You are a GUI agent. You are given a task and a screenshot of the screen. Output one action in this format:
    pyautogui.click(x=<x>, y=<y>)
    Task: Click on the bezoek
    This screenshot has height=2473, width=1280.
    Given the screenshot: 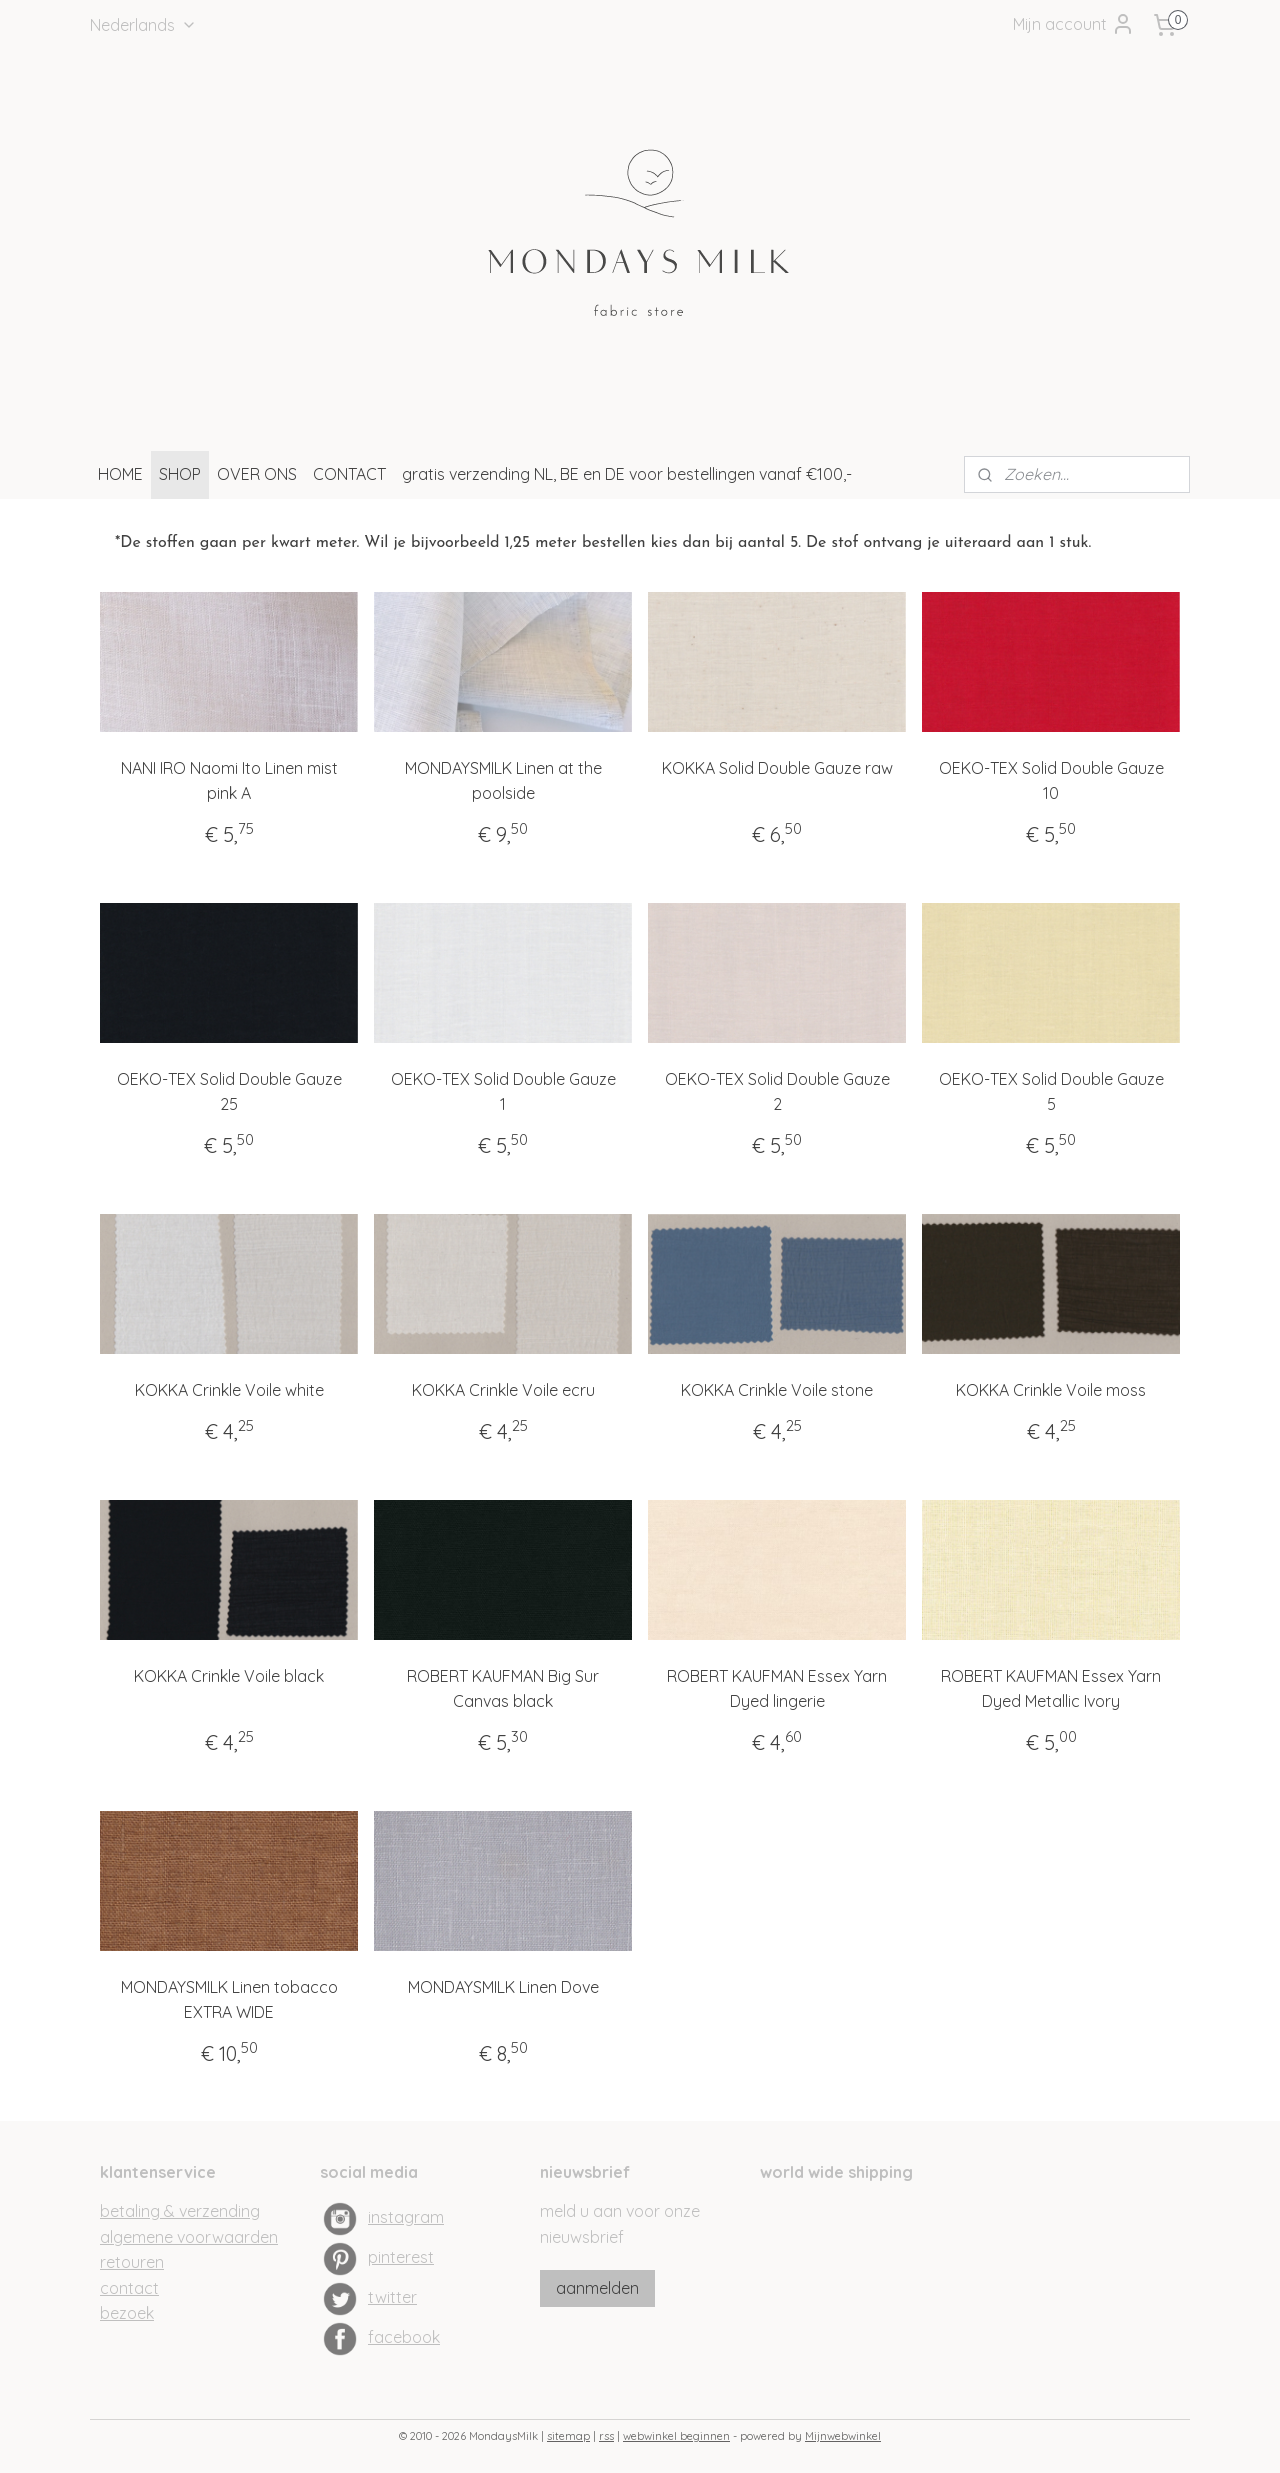 What is the action you would take?
    pyautogui.click(x=127, y=2313)
    